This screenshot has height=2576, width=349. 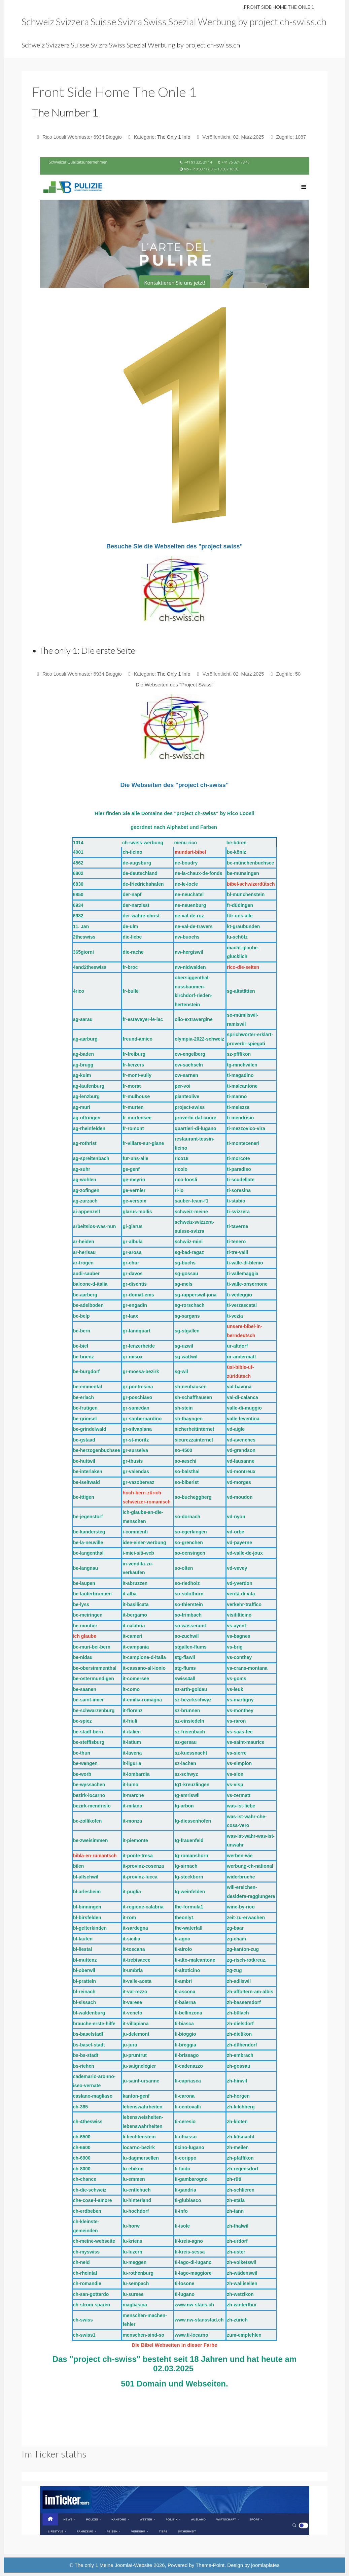 I want to click on bl-binningen, so click(x=87, y=1906).